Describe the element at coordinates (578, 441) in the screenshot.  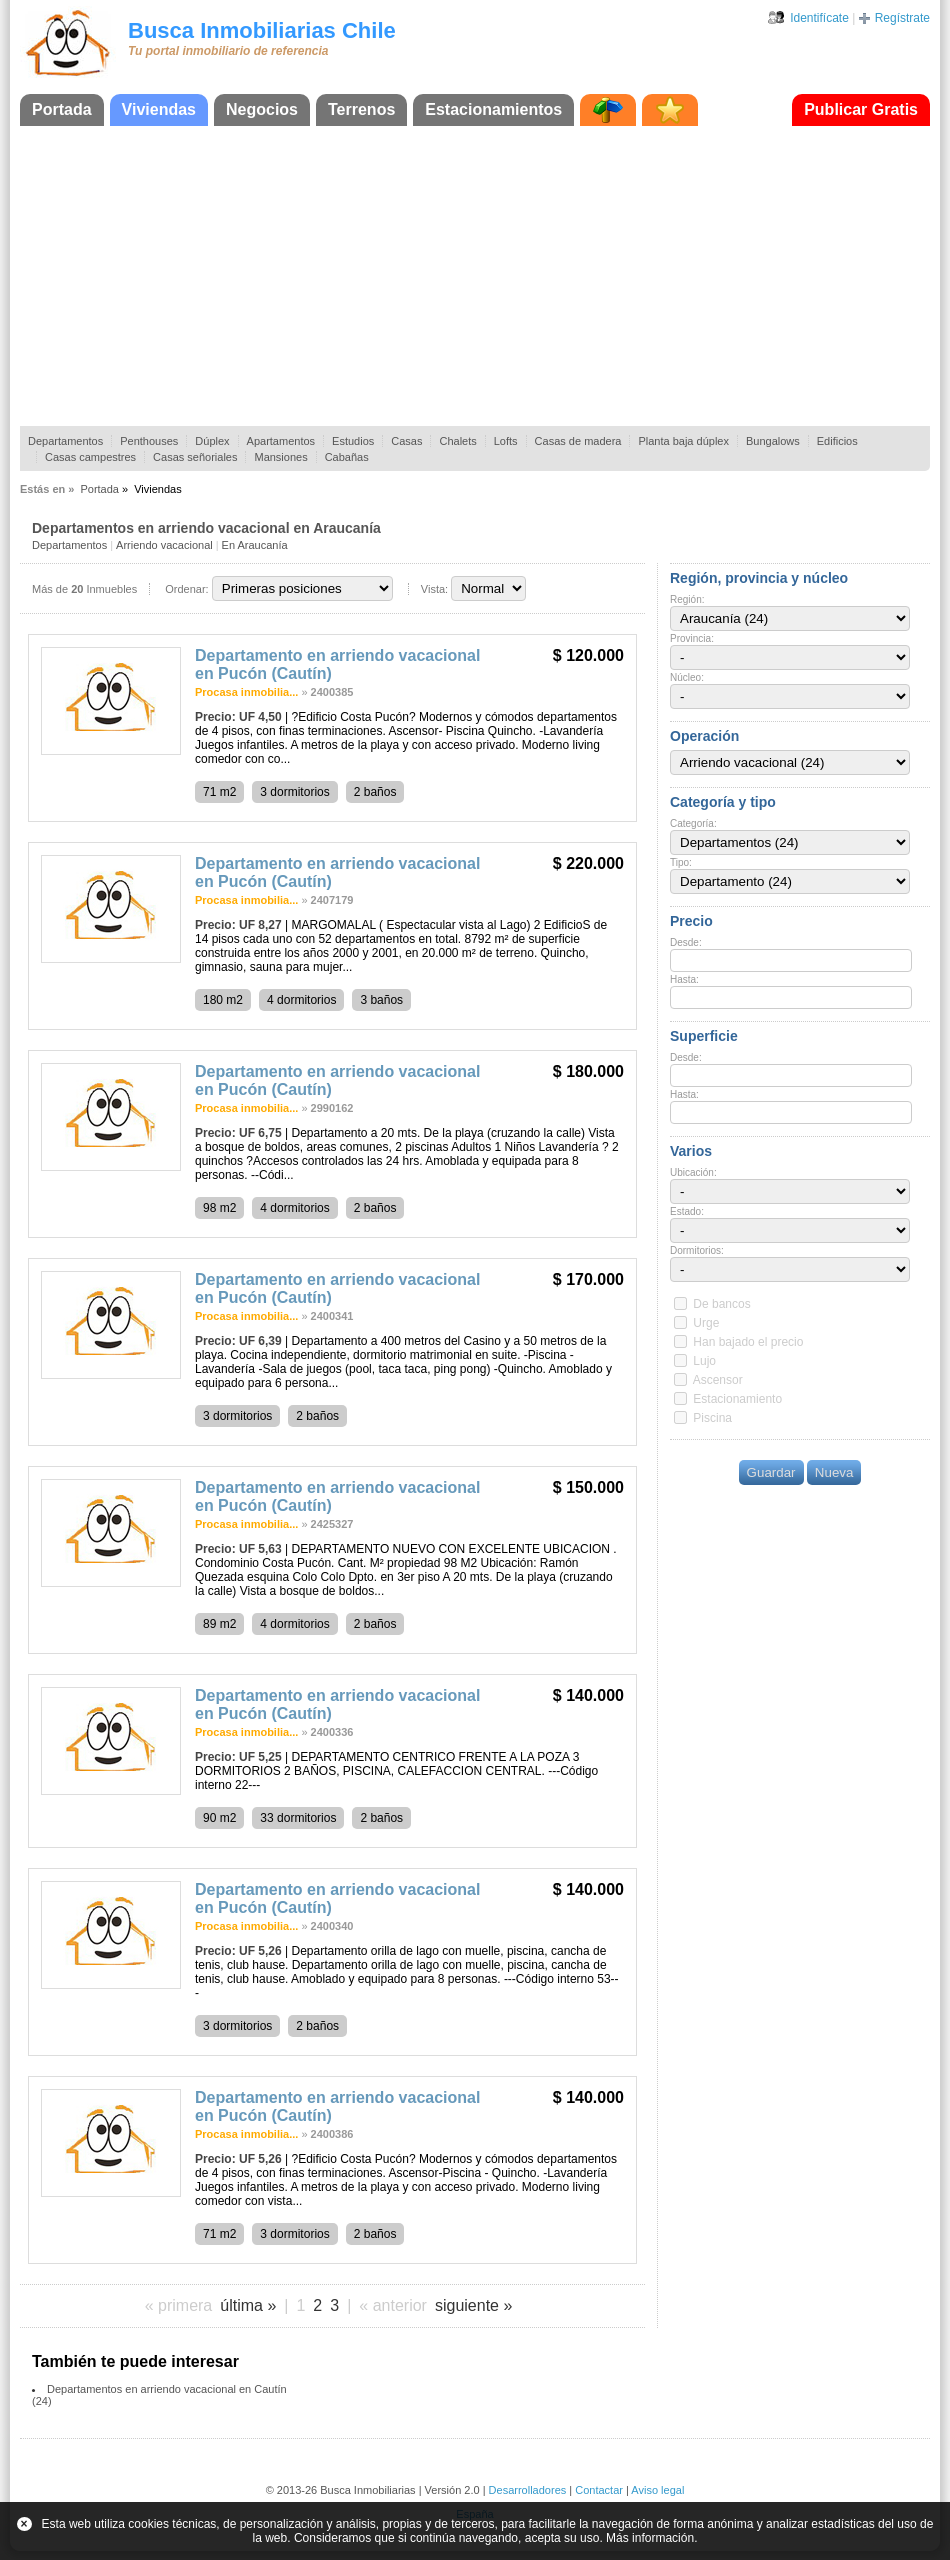
I see `Casas de madera` at that location.